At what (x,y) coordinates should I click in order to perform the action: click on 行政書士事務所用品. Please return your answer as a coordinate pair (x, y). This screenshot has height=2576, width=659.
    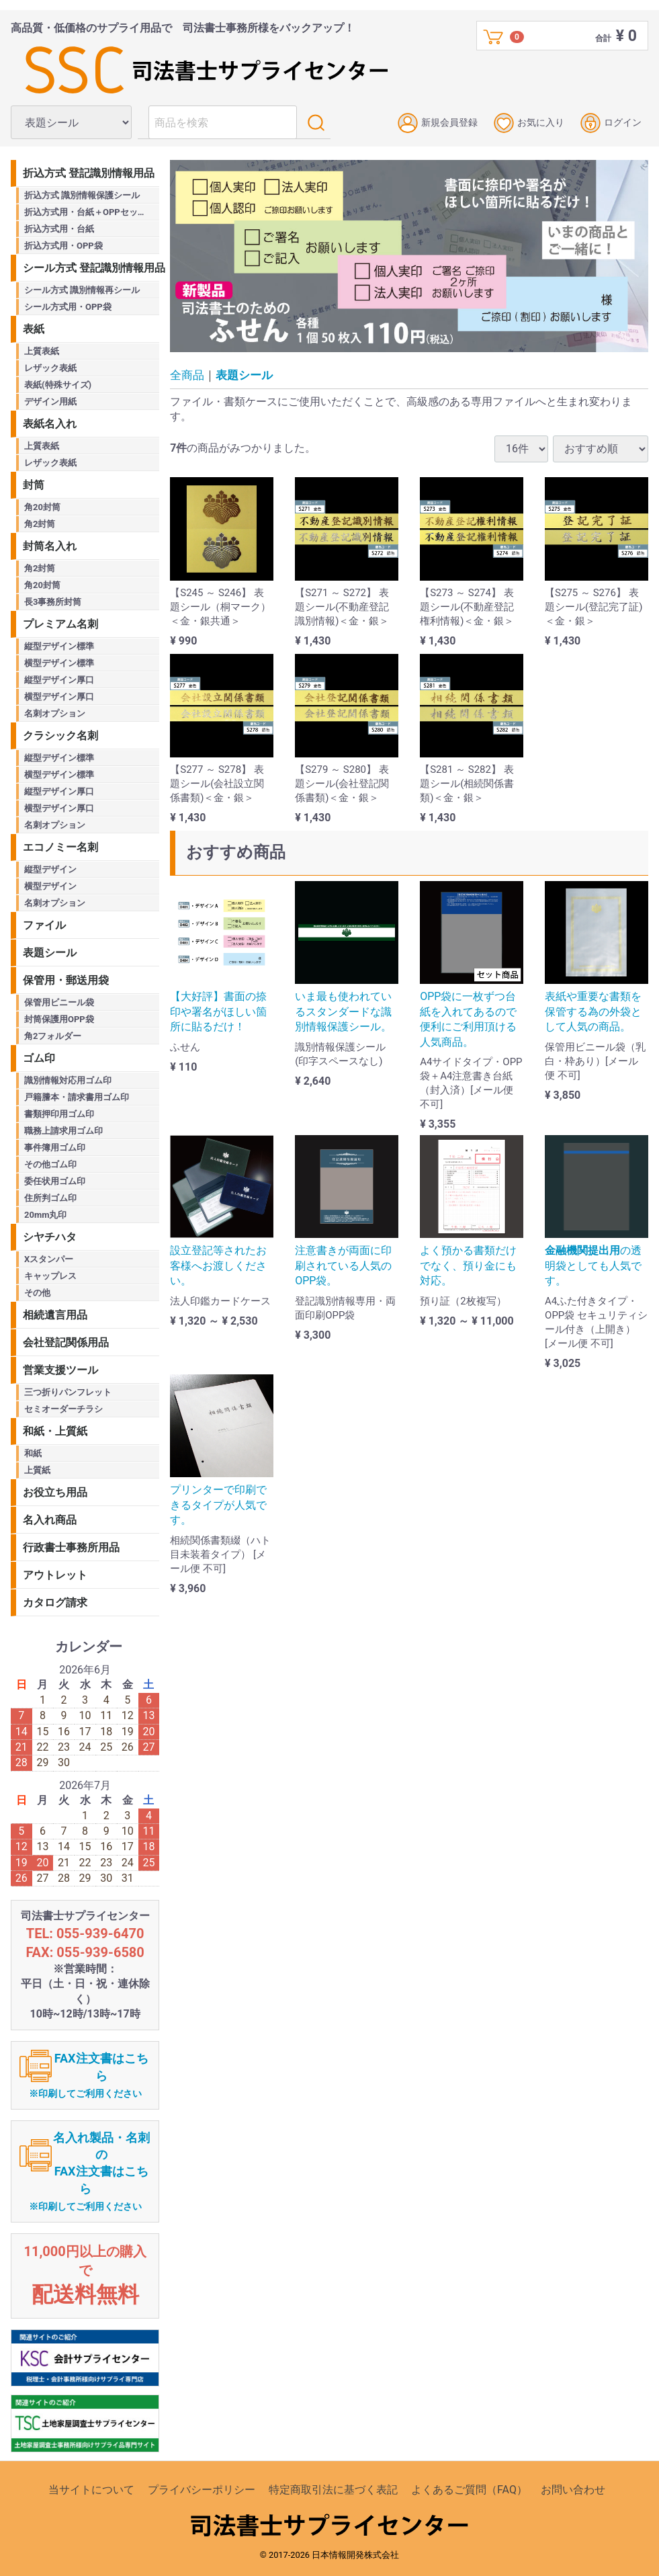
    Looking at the image, I should click on (71, 1547).